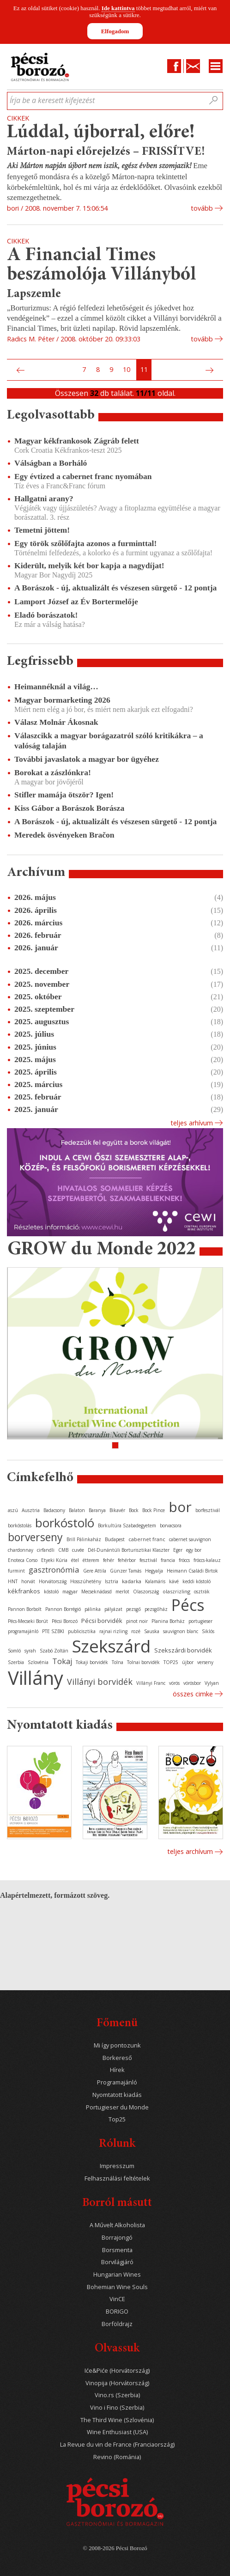 The image size is (230, 2576). What do you see at coordinates (25, 1609) in the screenshot?
I see `Pannon Borbolt` at bounding box center [25, 1609].